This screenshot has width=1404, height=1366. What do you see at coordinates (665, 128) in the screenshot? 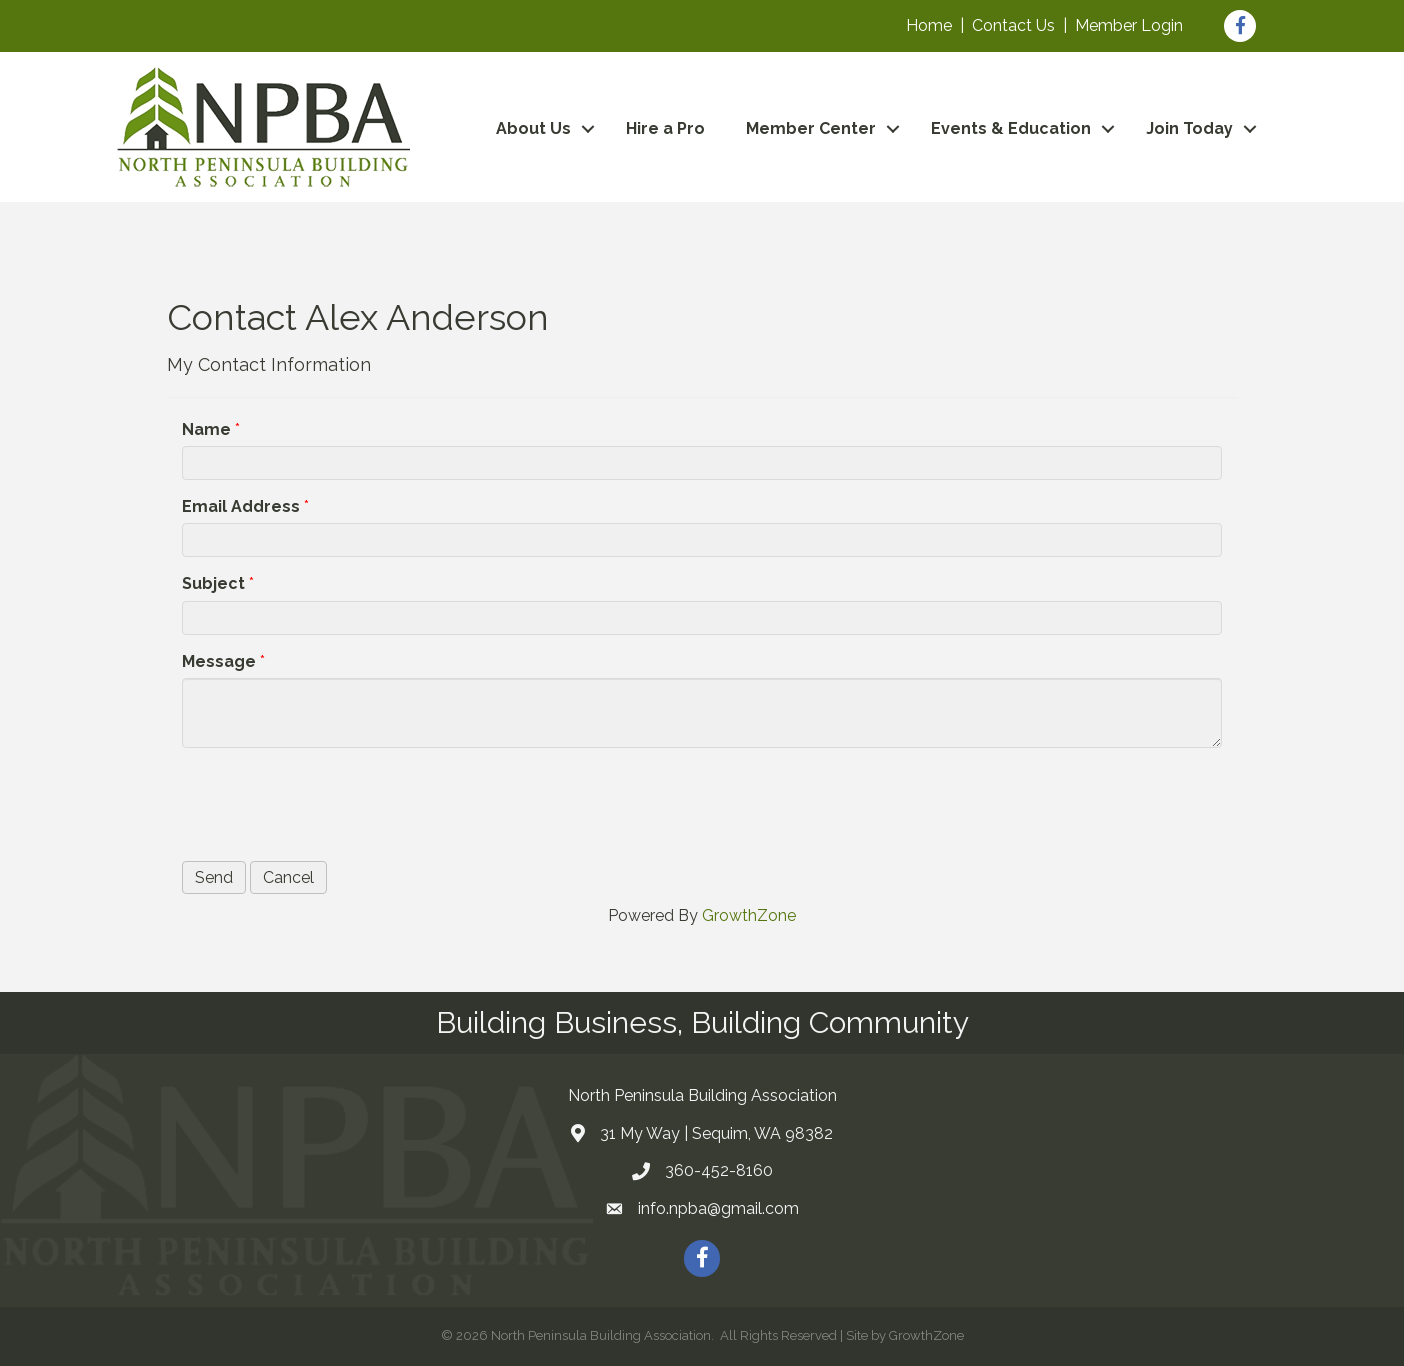
I see `Hire a Pro` at bounding box center [665, 128].